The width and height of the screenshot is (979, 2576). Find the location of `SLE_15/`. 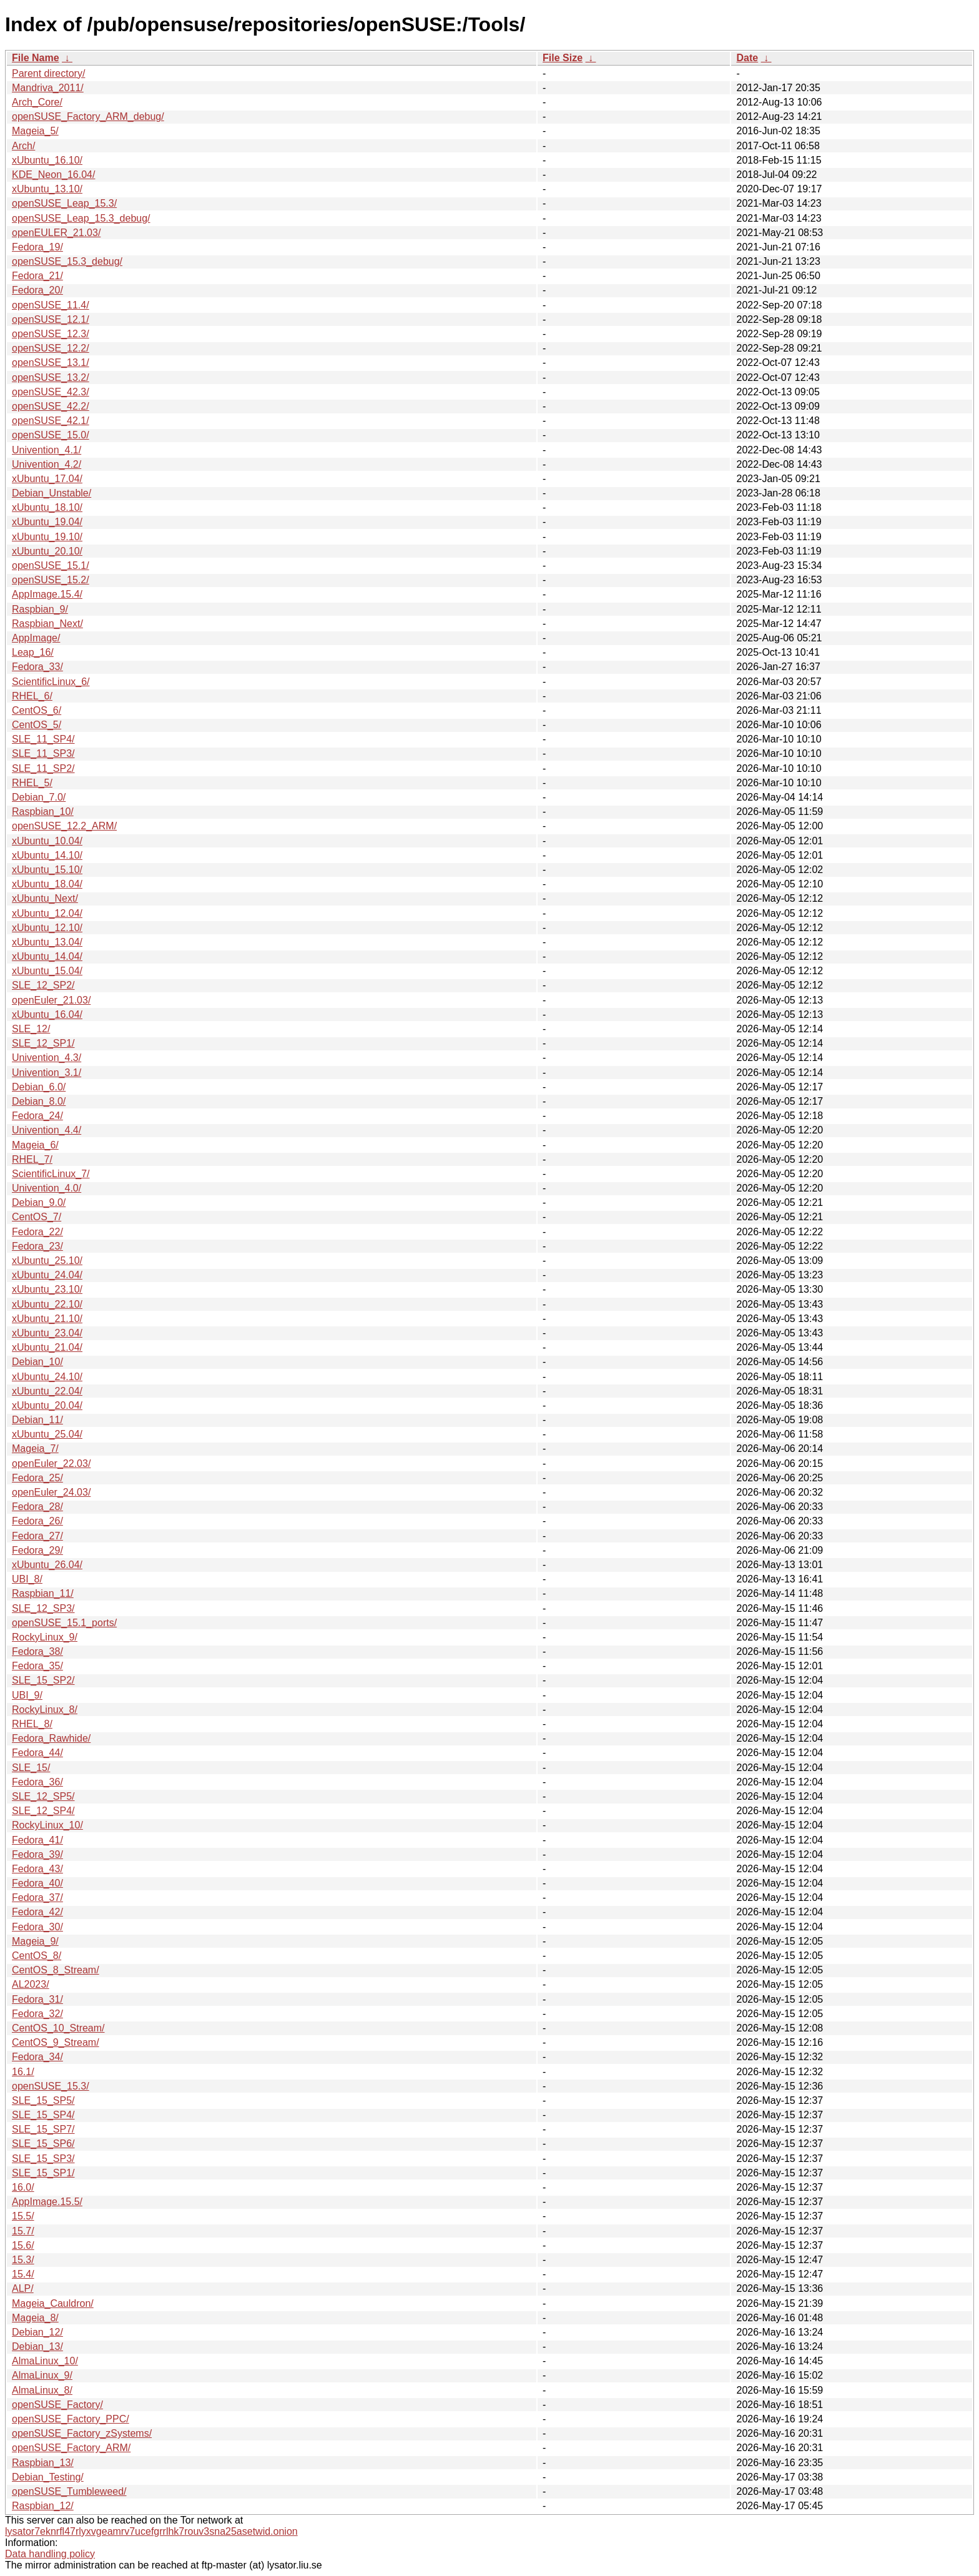

SLE_15/ is located at coordinates (31, 1767).